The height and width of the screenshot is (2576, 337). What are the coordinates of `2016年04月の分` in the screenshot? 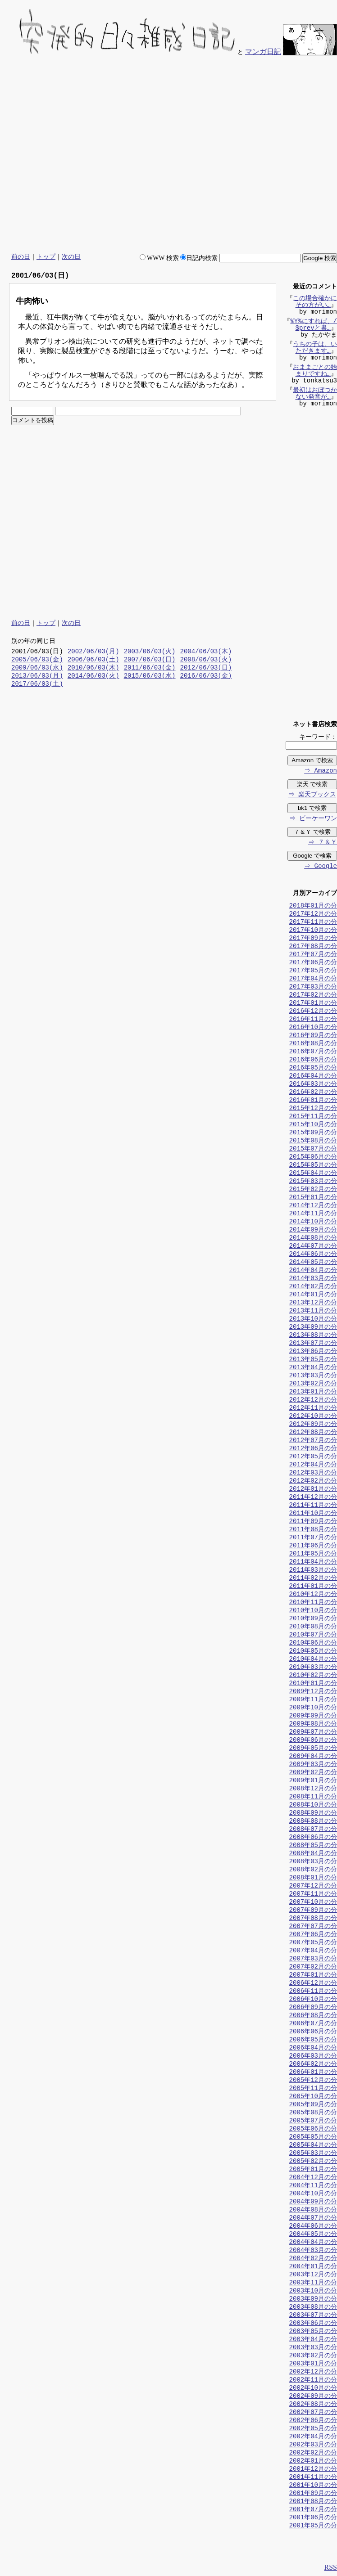 It's located at (313, 1076).